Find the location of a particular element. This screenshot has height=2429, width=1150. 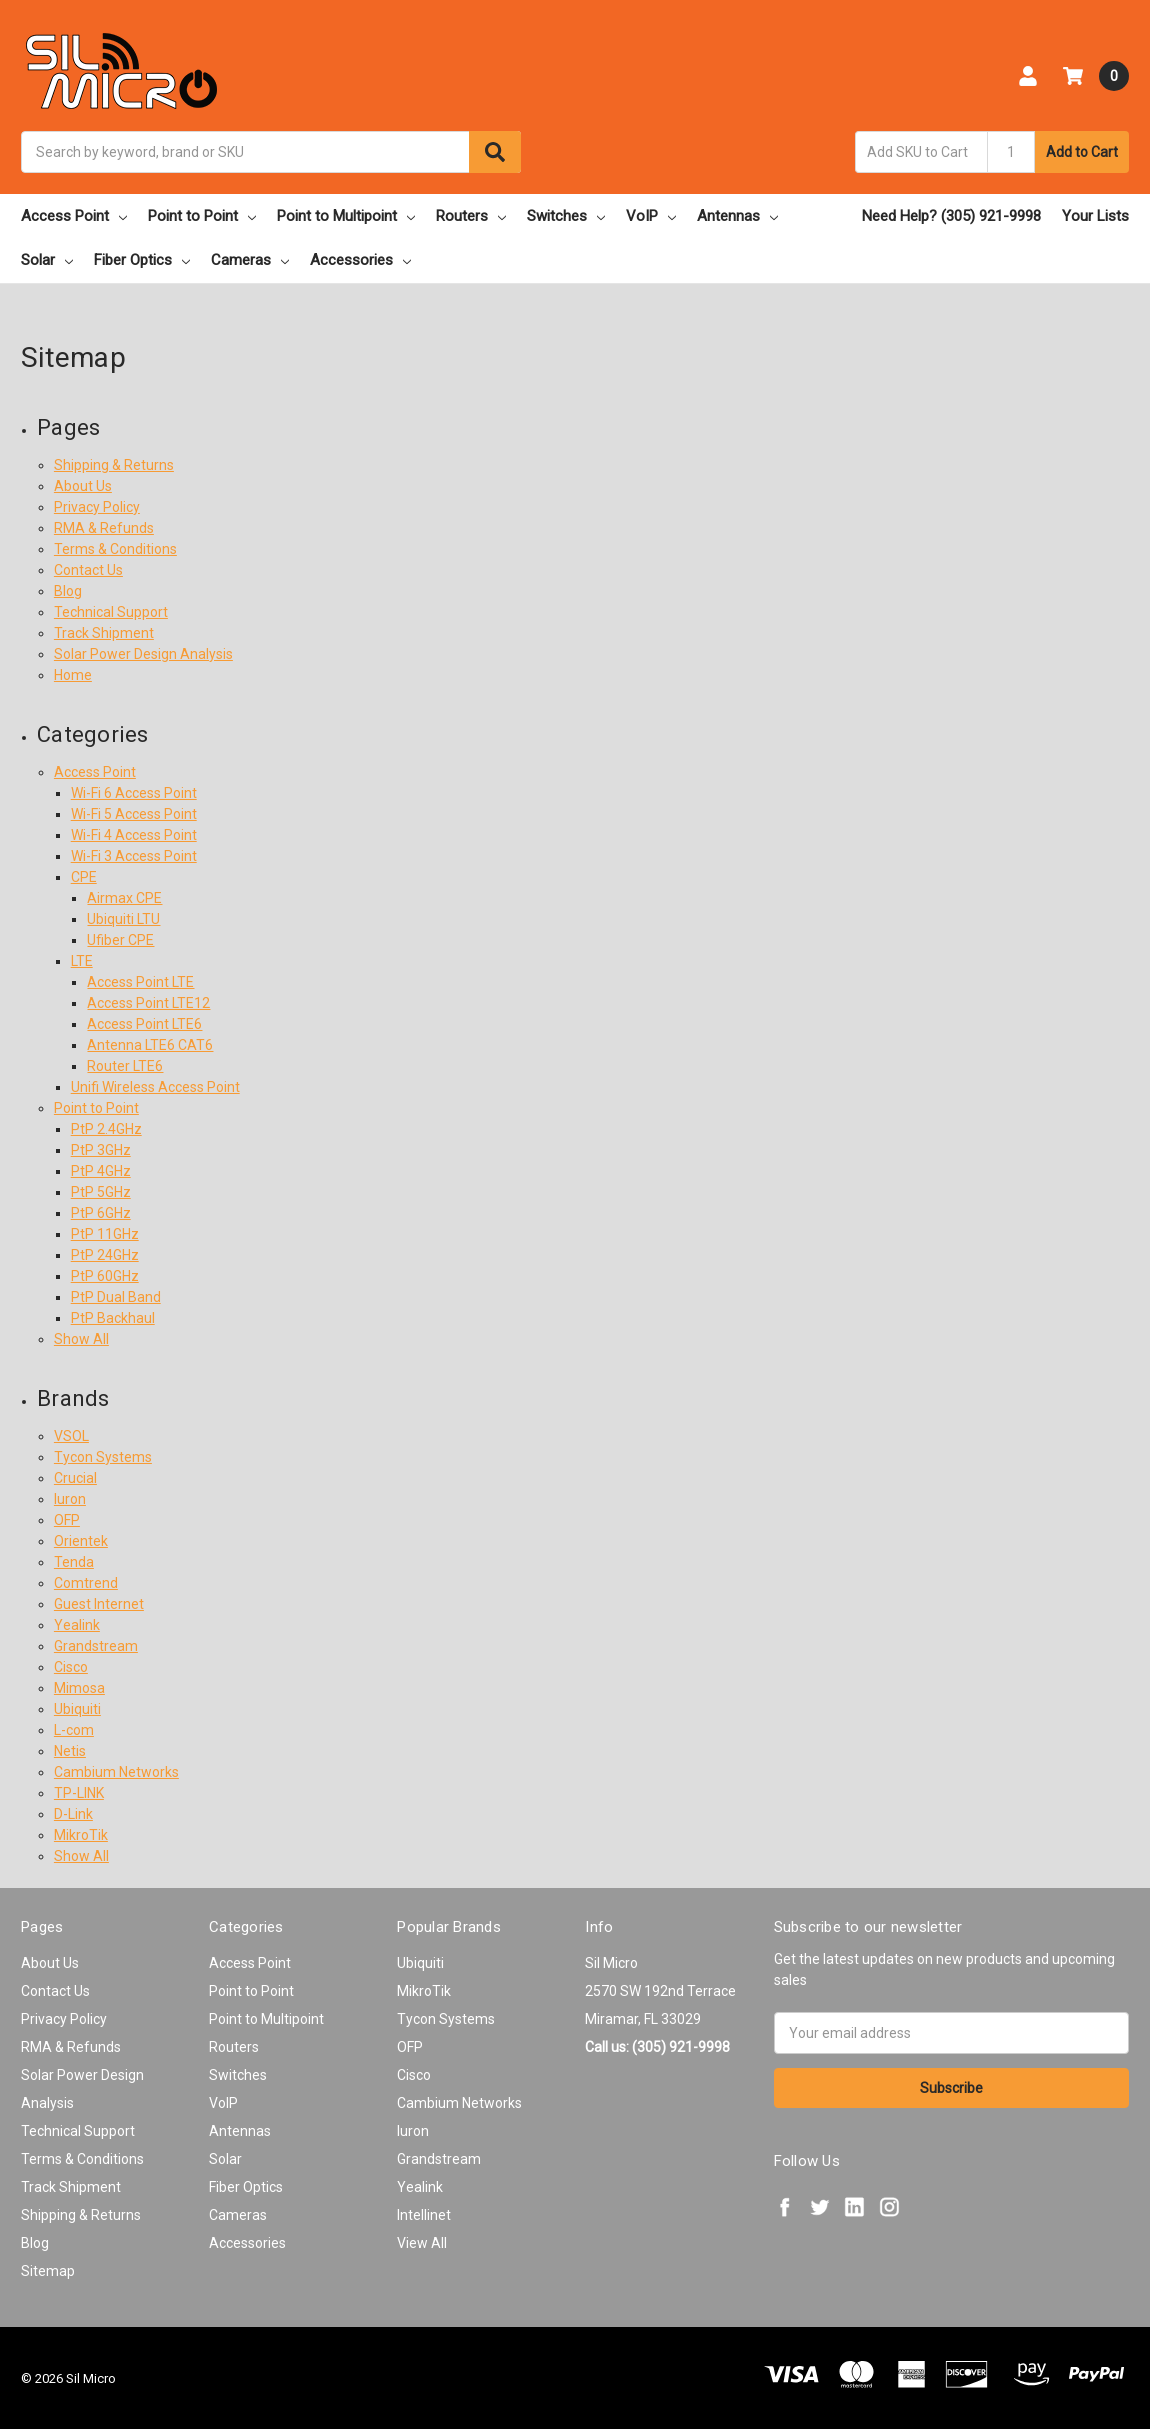

L-com is located at coordinates (74, 1730).